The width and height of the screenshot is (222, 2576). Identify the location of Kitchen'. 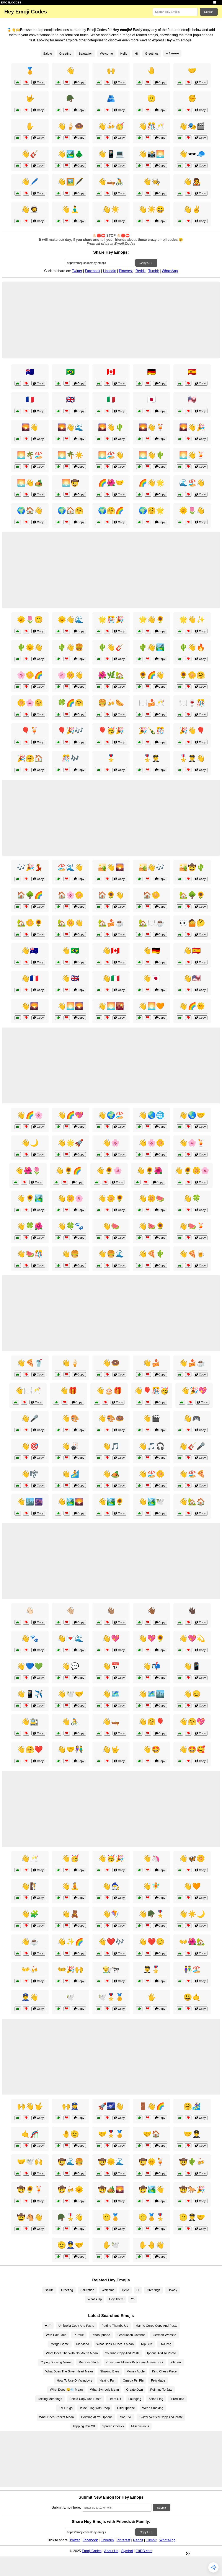
(175, 2362).